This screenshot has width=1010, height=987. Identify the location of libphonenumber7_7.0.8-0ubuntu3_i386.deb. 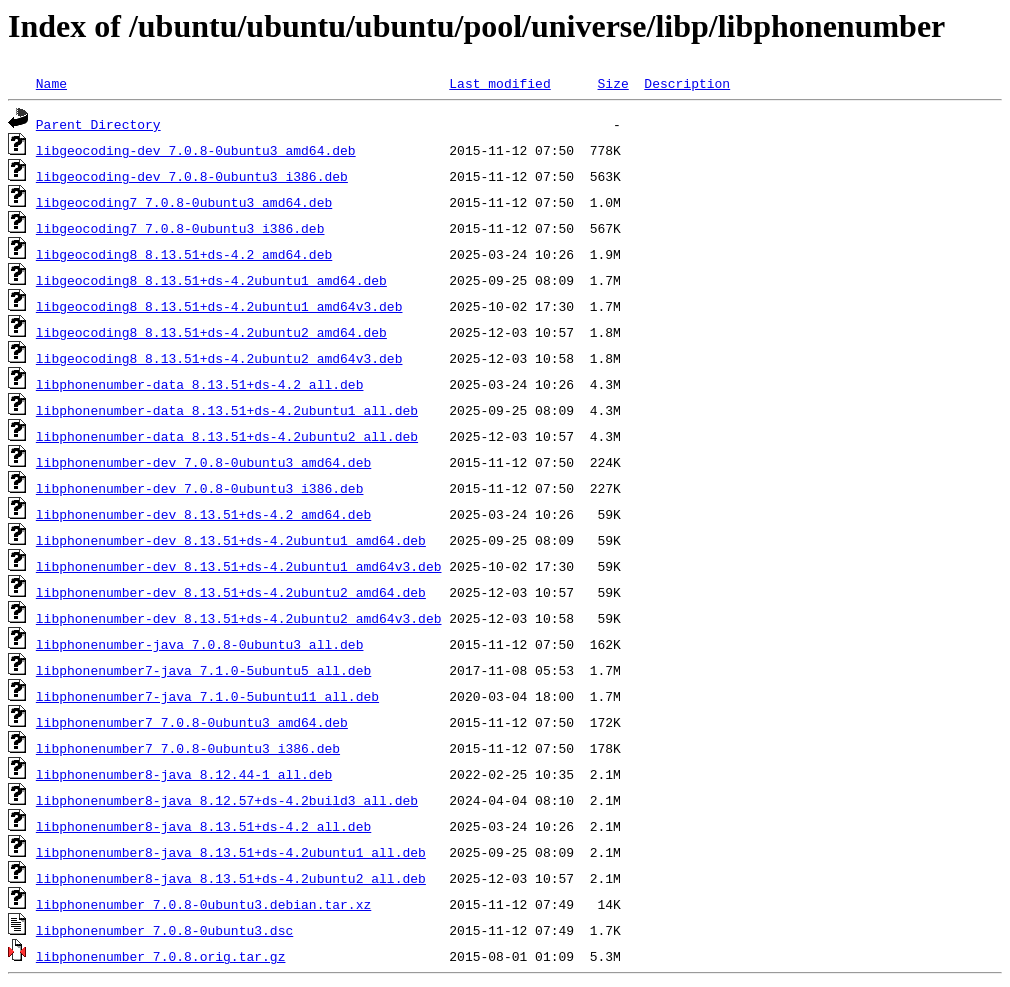
(188, 748).